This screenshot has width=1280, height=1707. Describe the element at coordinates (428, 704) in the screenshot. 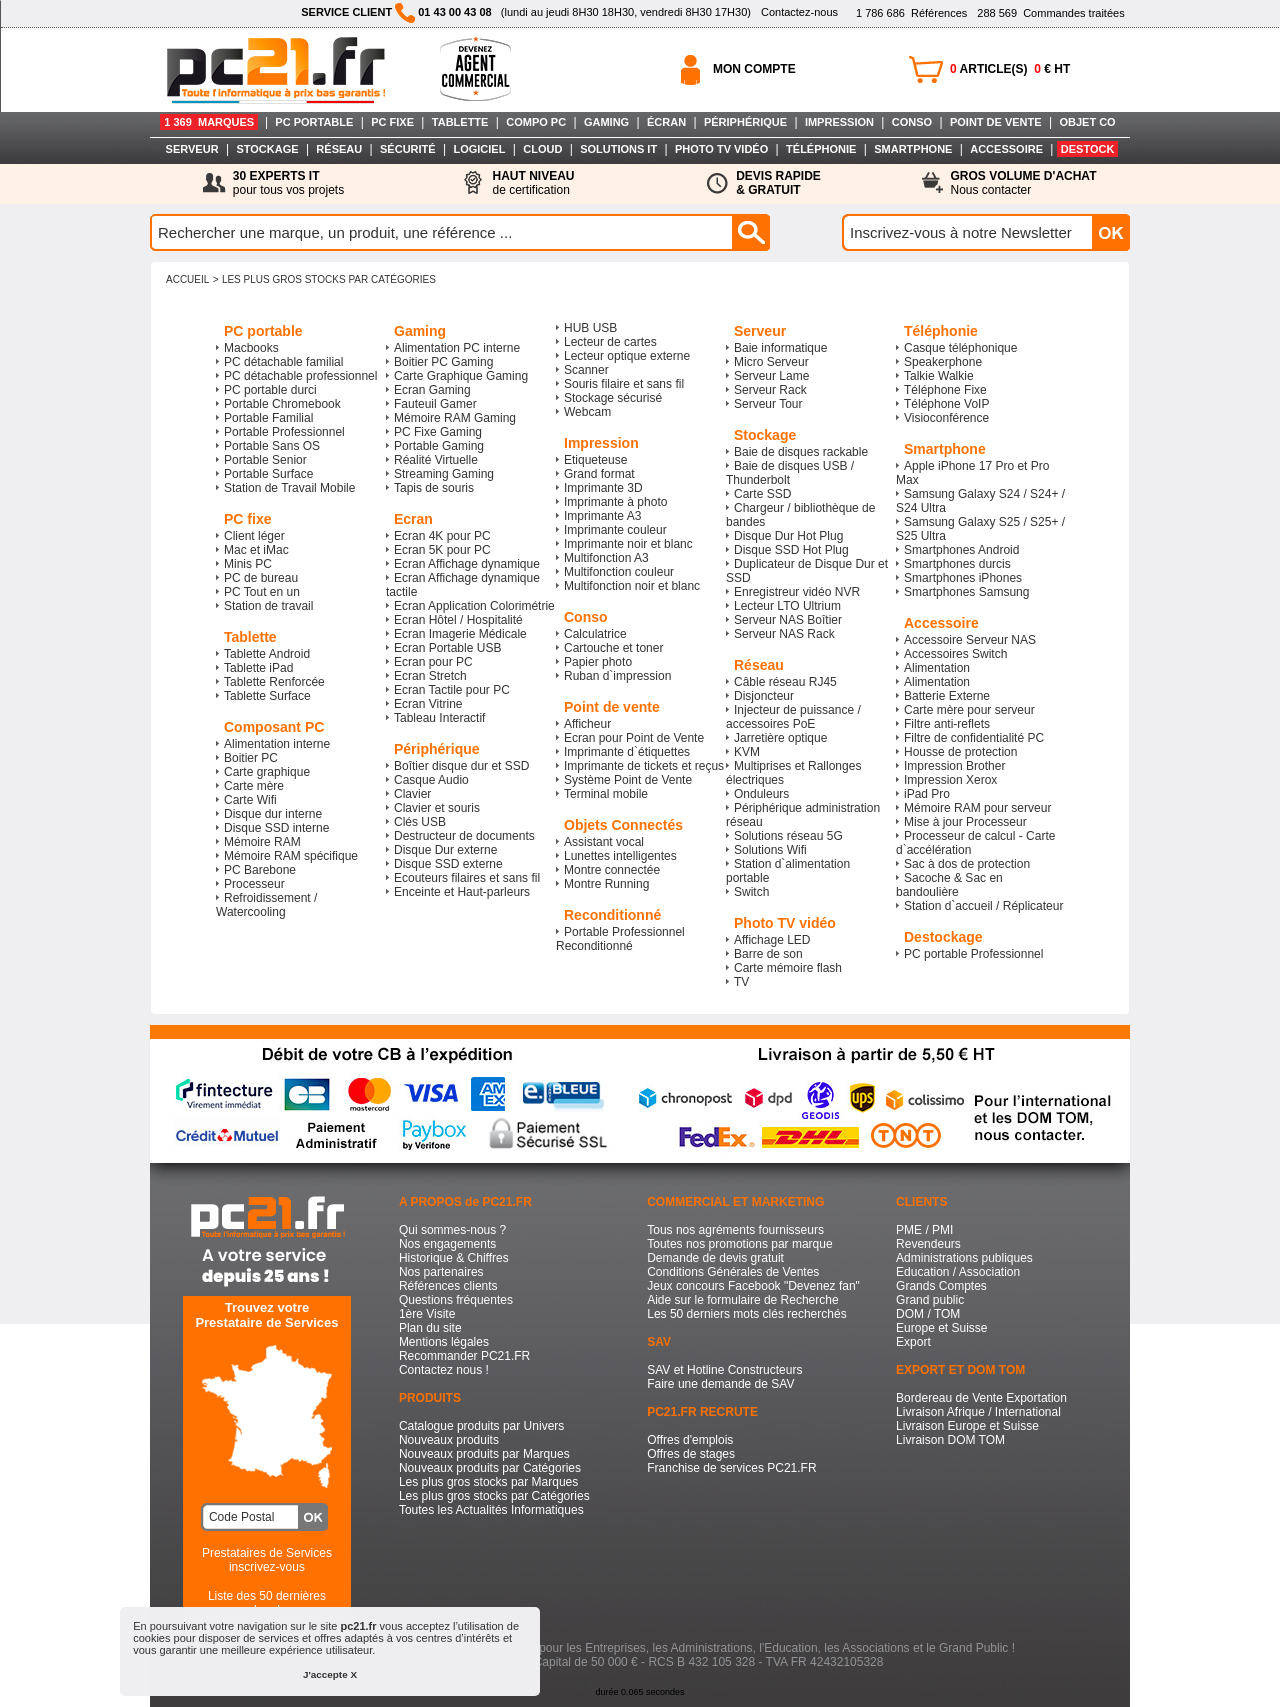

I see `Ecran Vitrine` at that location.